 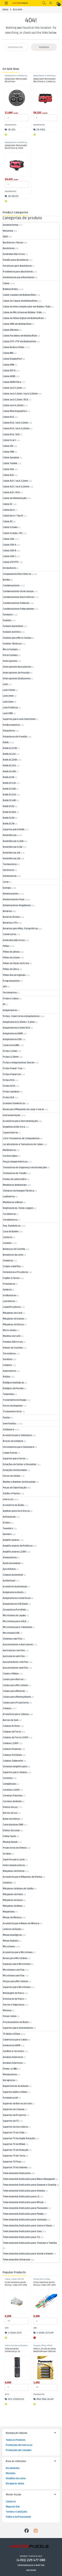 What do you see at coordinates (29, 2179) in the screenshot?
I see `Telecomandos Dedicados para Beko e Blaupunkt` at bounding box center [29, 2179].